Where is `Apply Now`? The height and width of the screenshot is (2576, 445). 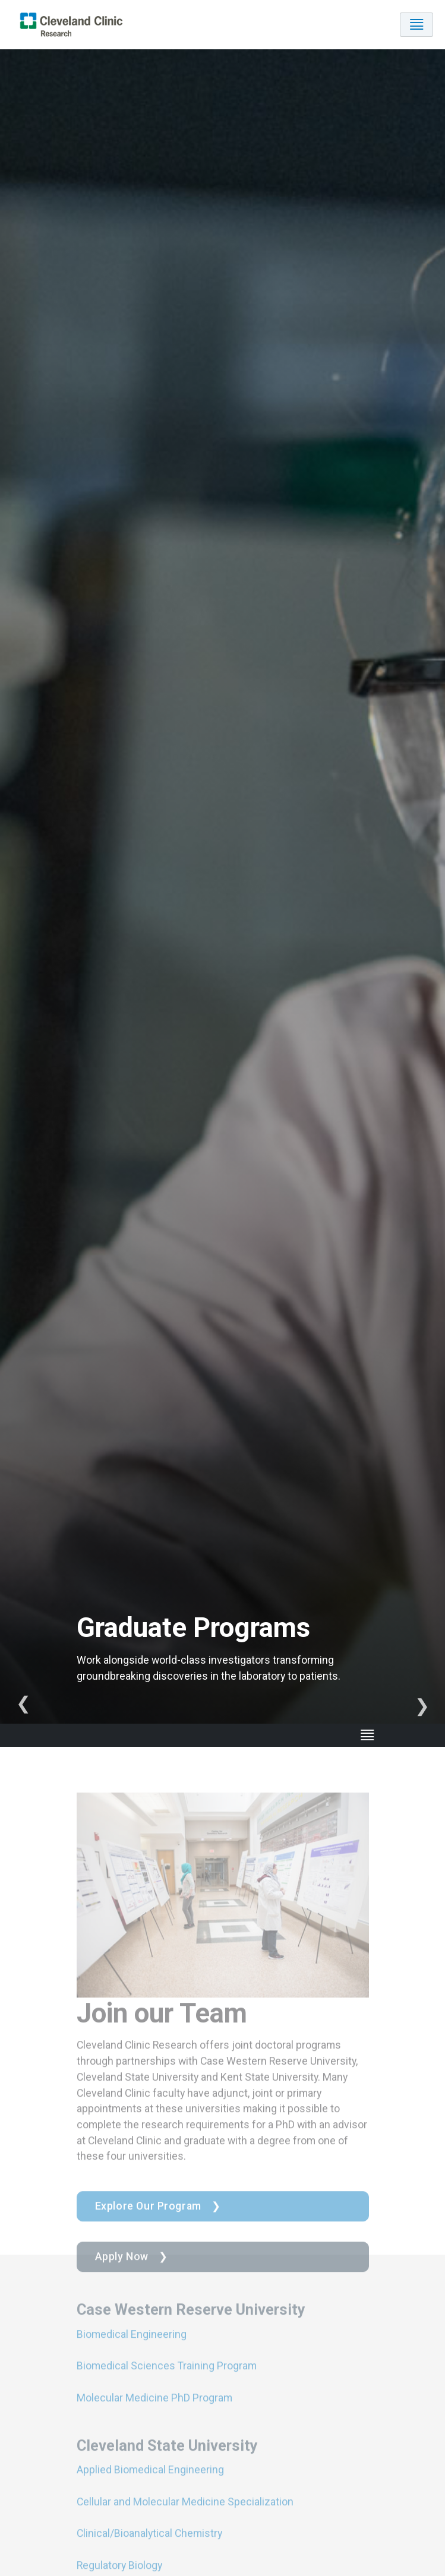 Apply Now is located at coordinates (122, 2271).